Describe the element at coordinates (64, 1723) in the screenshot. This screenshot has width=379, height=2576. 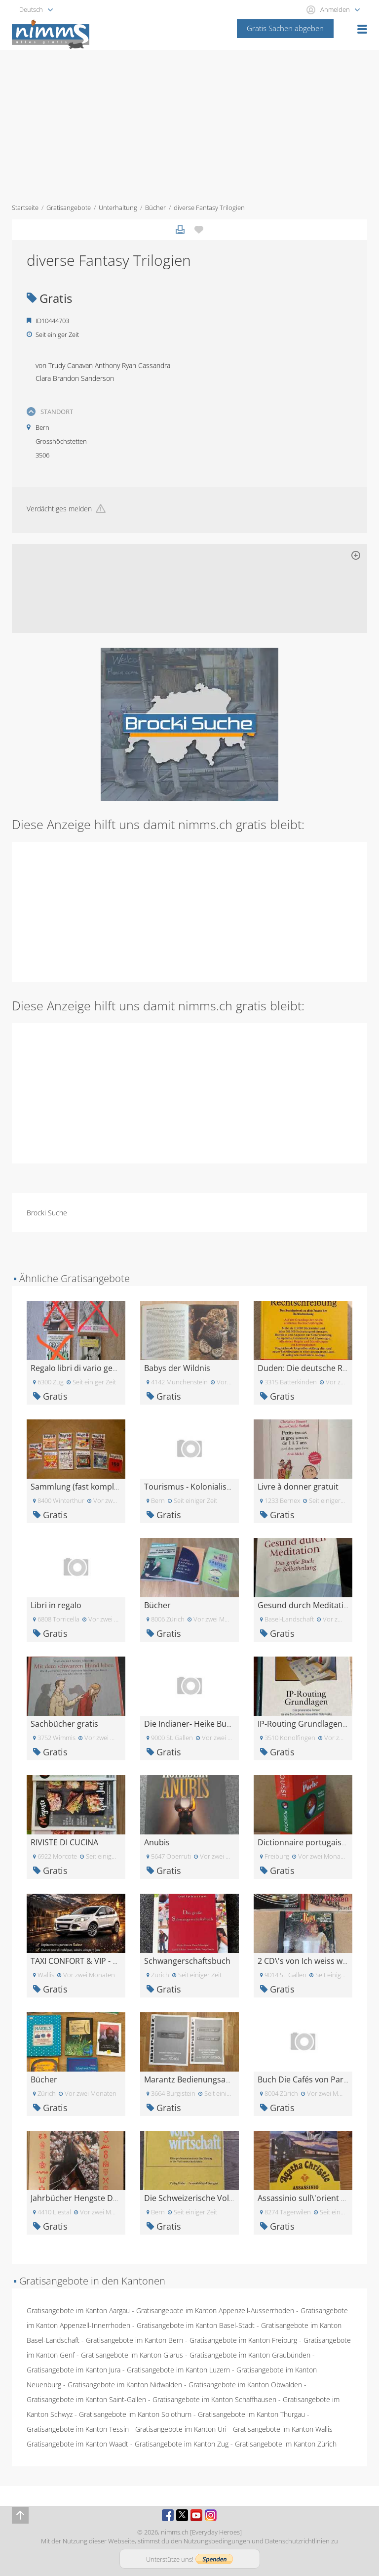
I see `Sachbücher gratis` at that location.